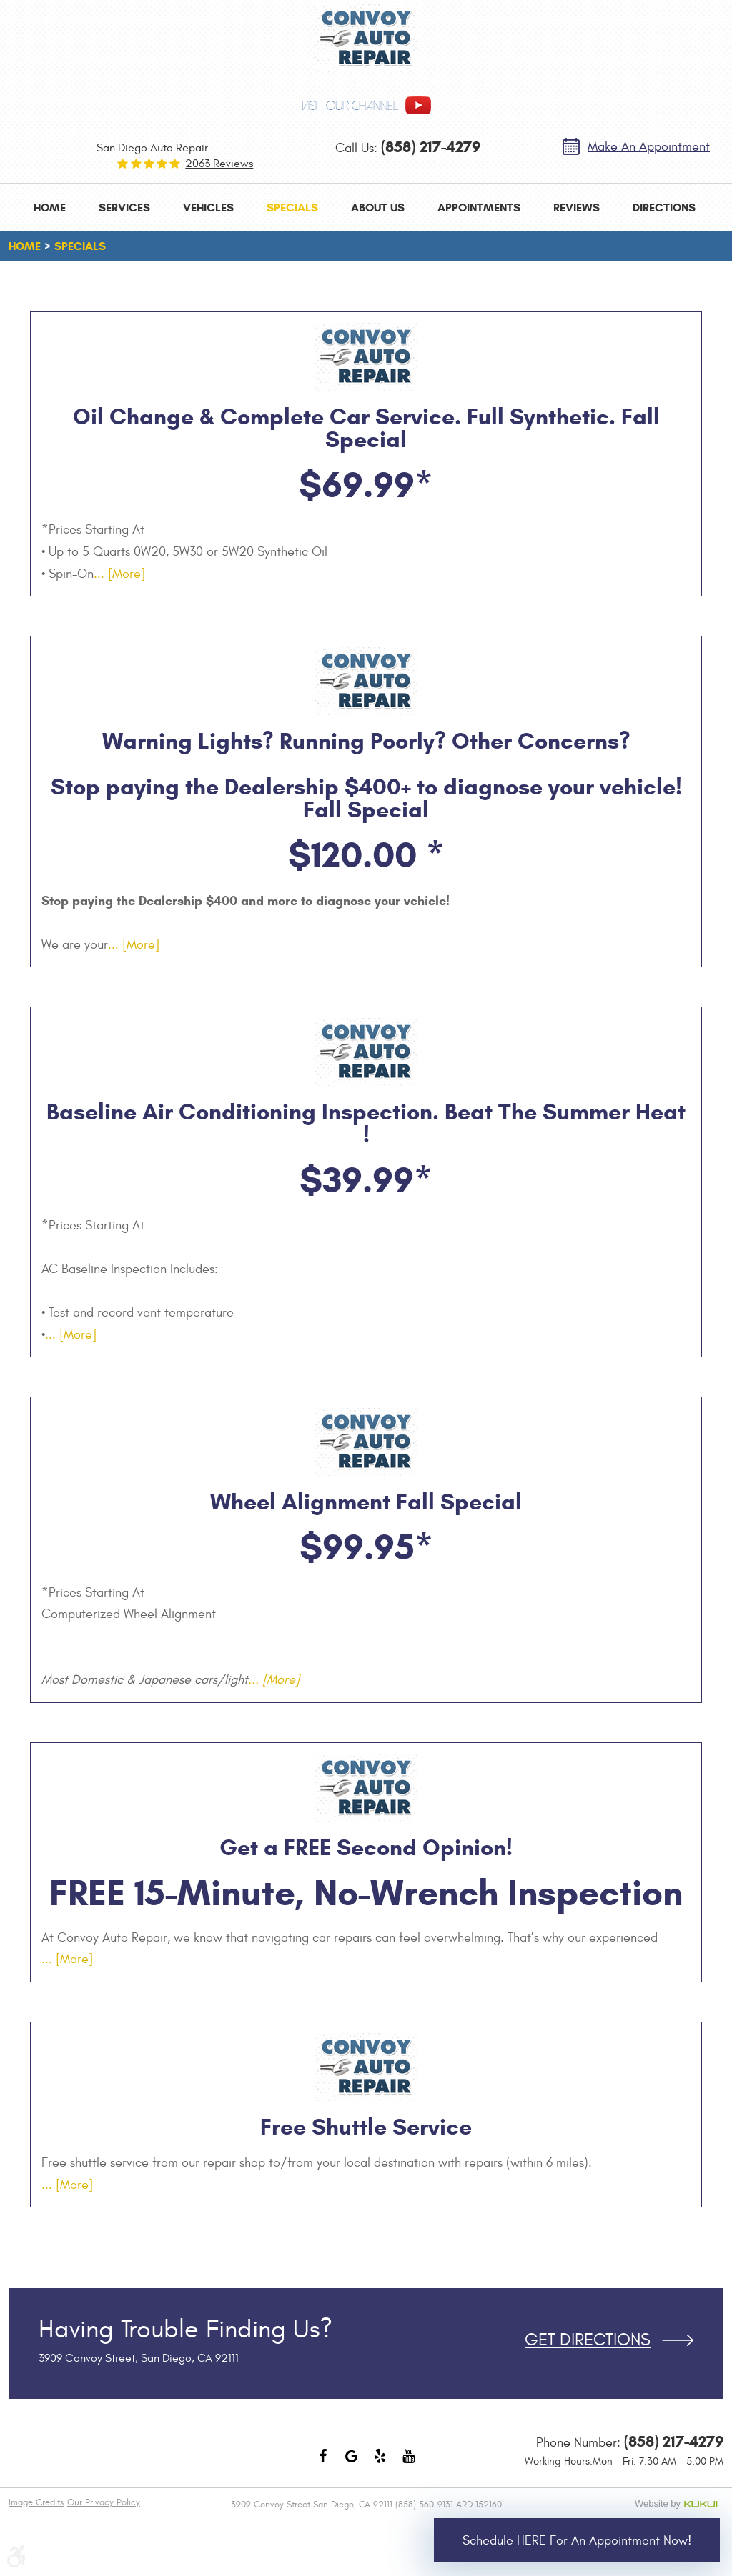  What do you see at coordinates (50, 207) in the screenshot?
I see `[menuitem]` at bounding box center [50, 207].